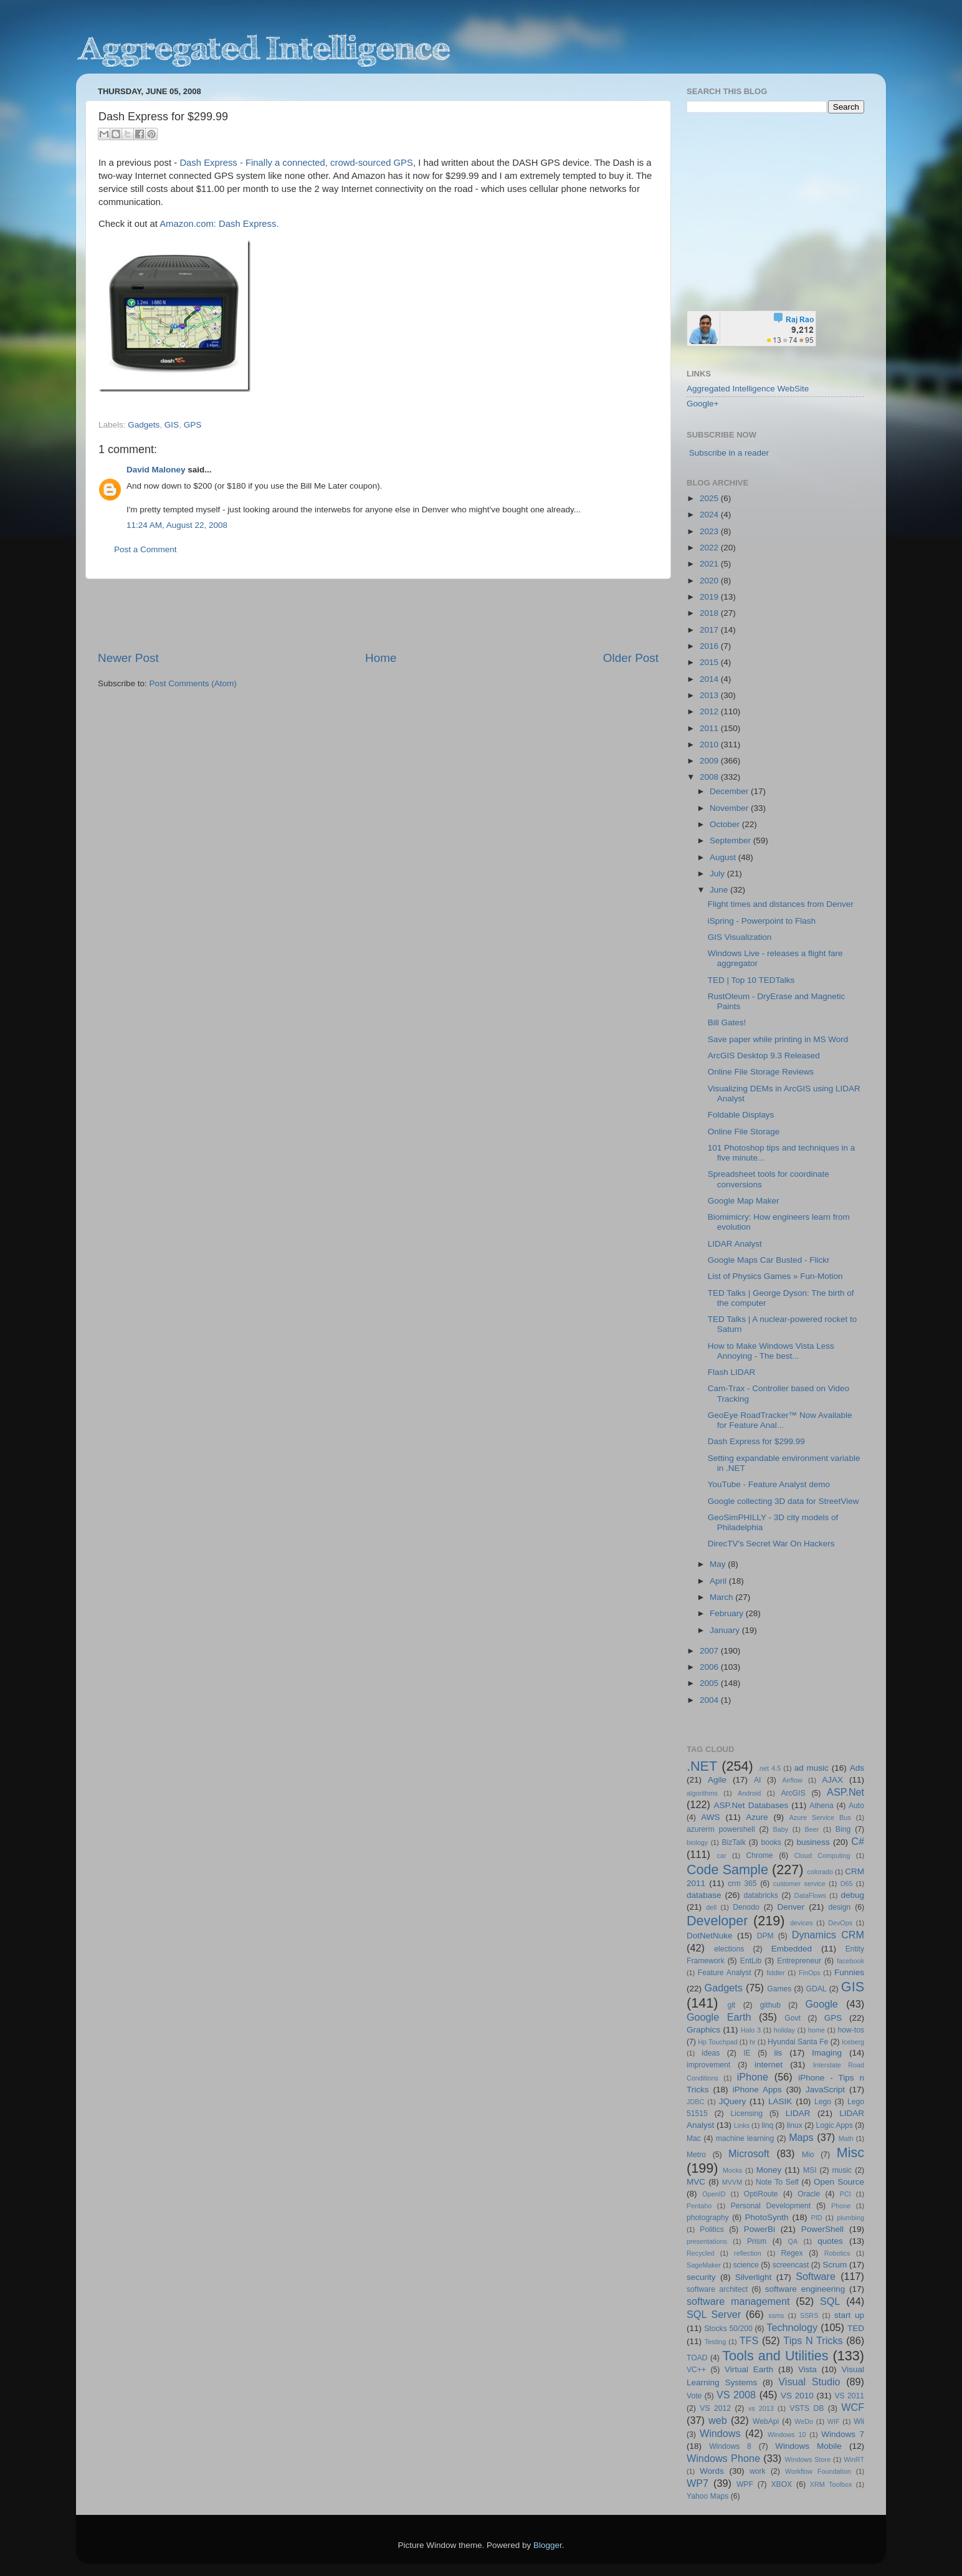  What do you see at coordinates (853, 2042) in the screenshot?
I see `Iceberg` at bounding box center [853, 2042].